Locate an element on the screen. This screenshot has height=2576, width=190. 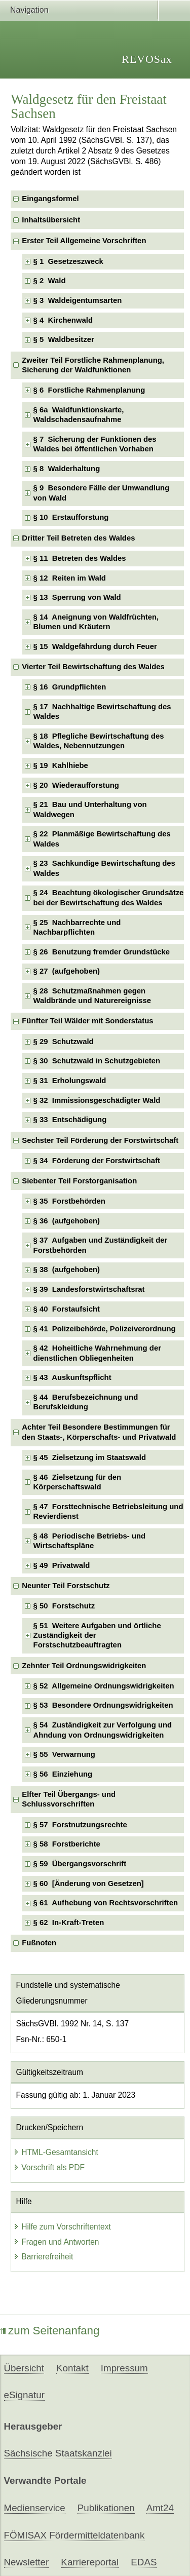
REVOSax is located at coordinates (147, 59).